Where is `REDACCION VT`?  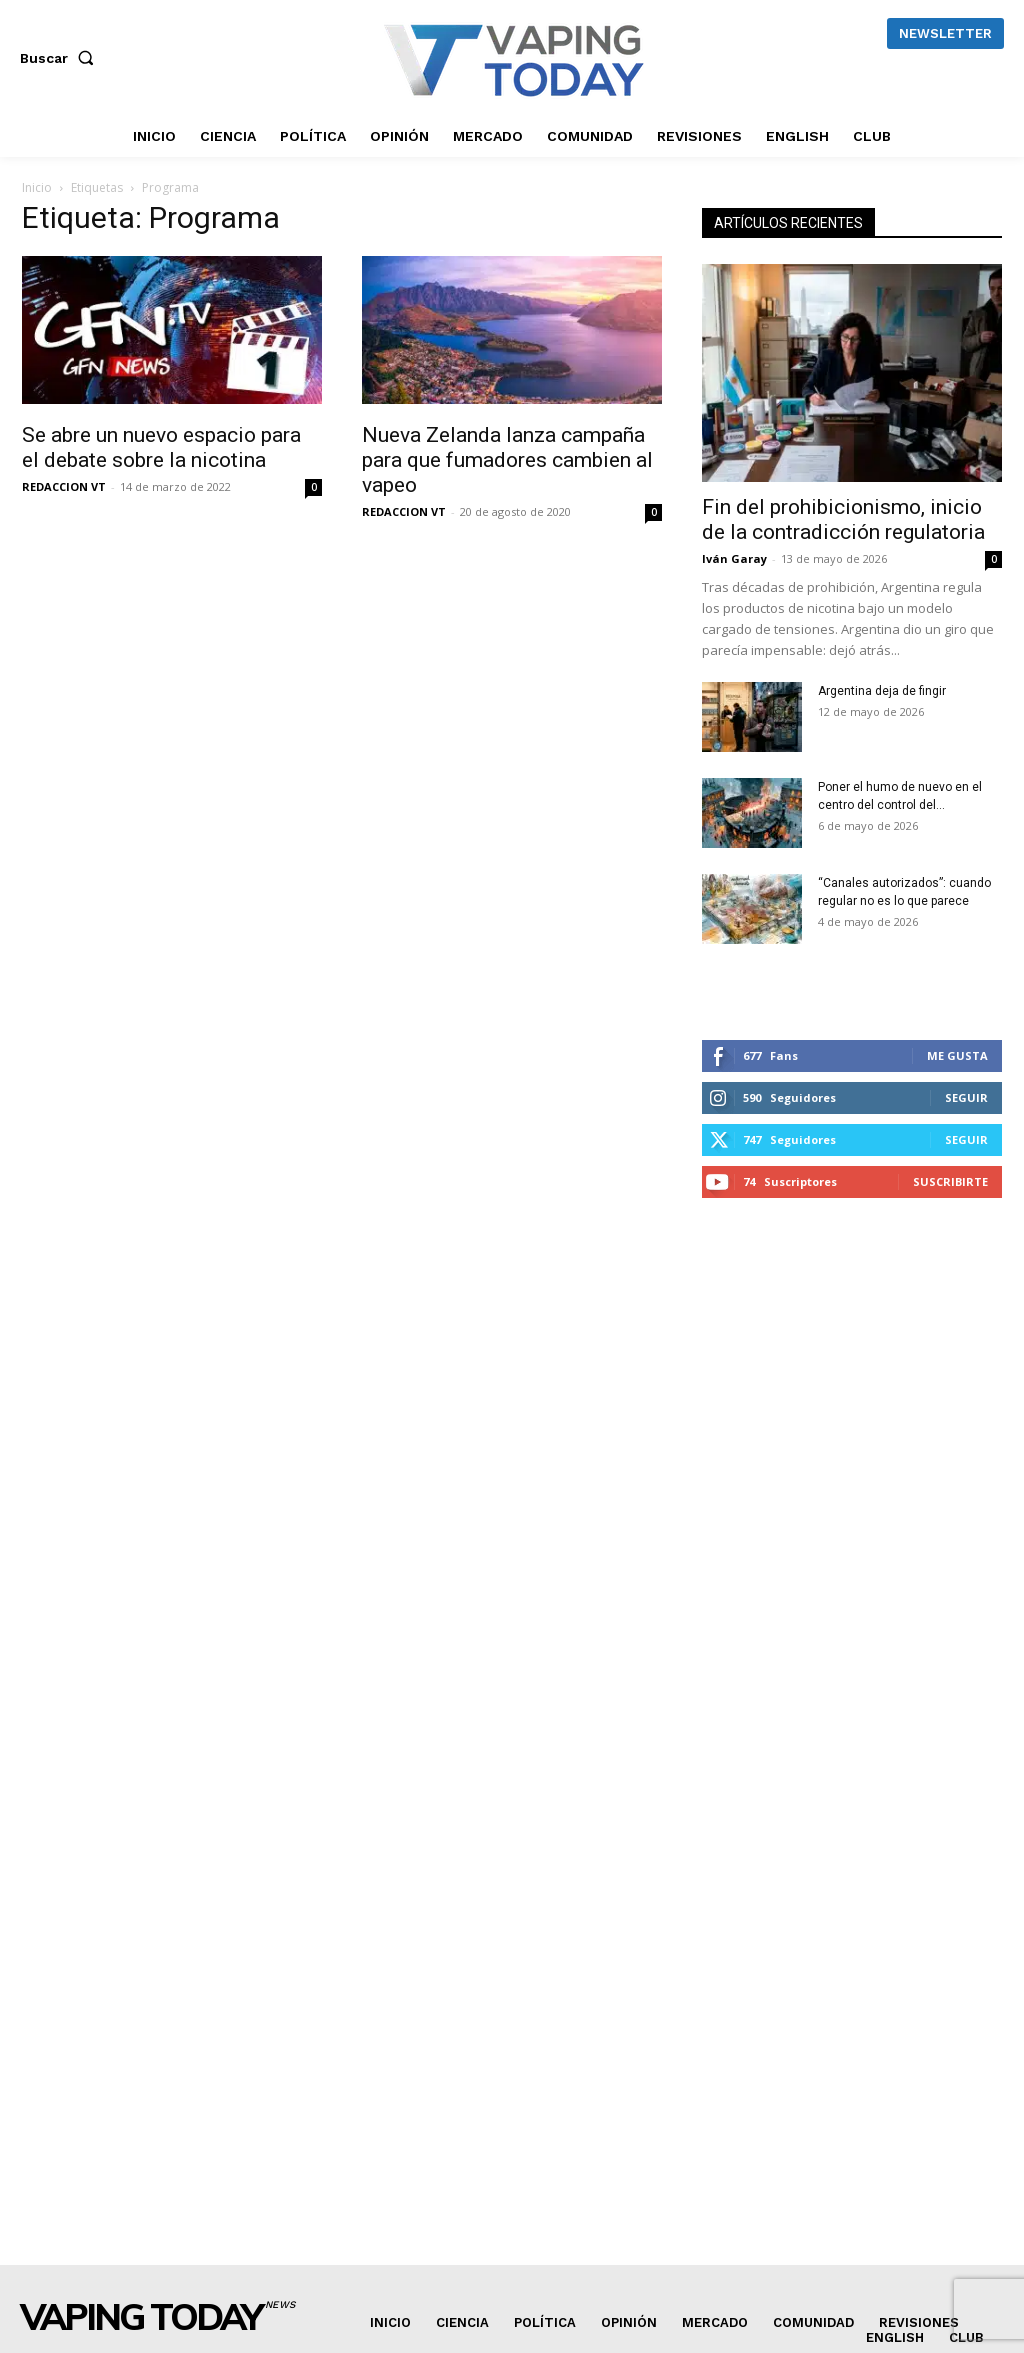 REDACCION VT is located at coordinates (64, 486).